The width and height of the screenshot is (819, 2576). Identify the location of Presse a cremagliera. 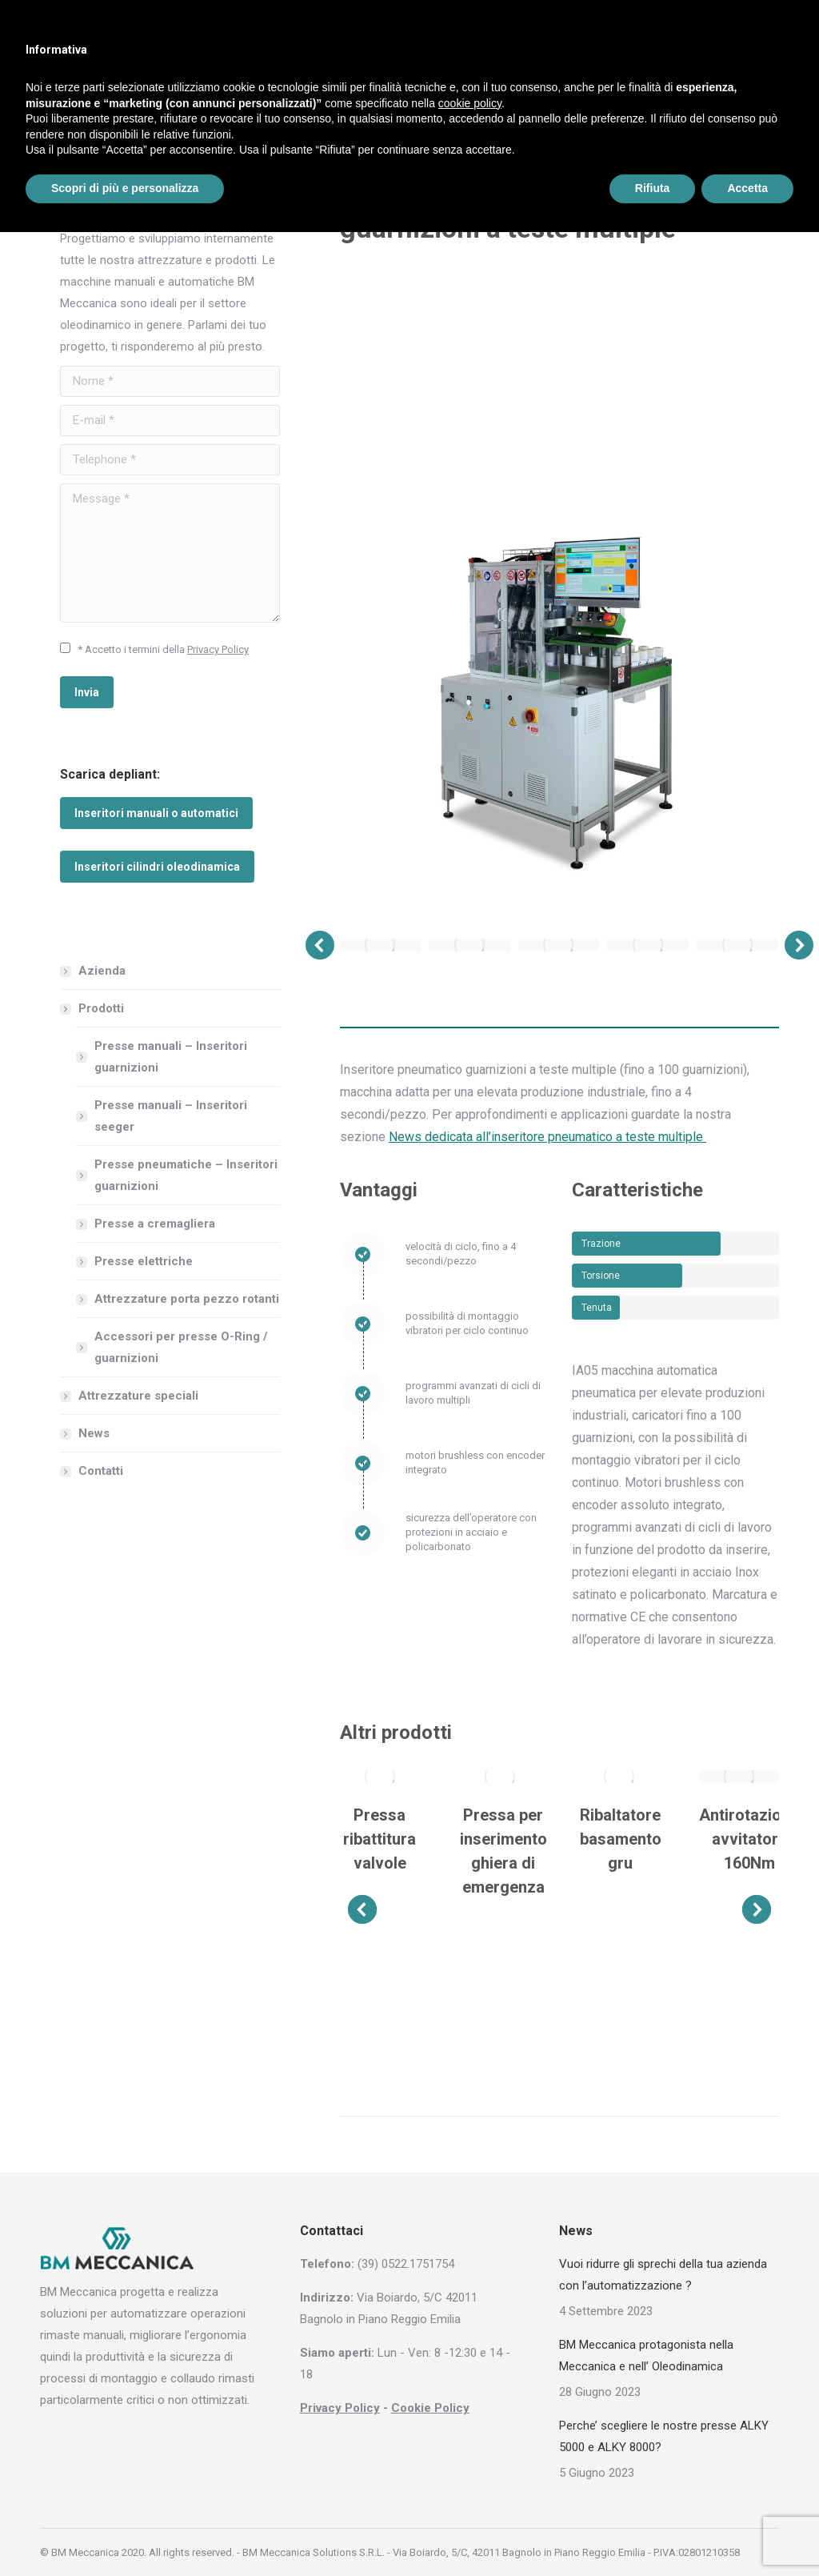
(154, 1223).